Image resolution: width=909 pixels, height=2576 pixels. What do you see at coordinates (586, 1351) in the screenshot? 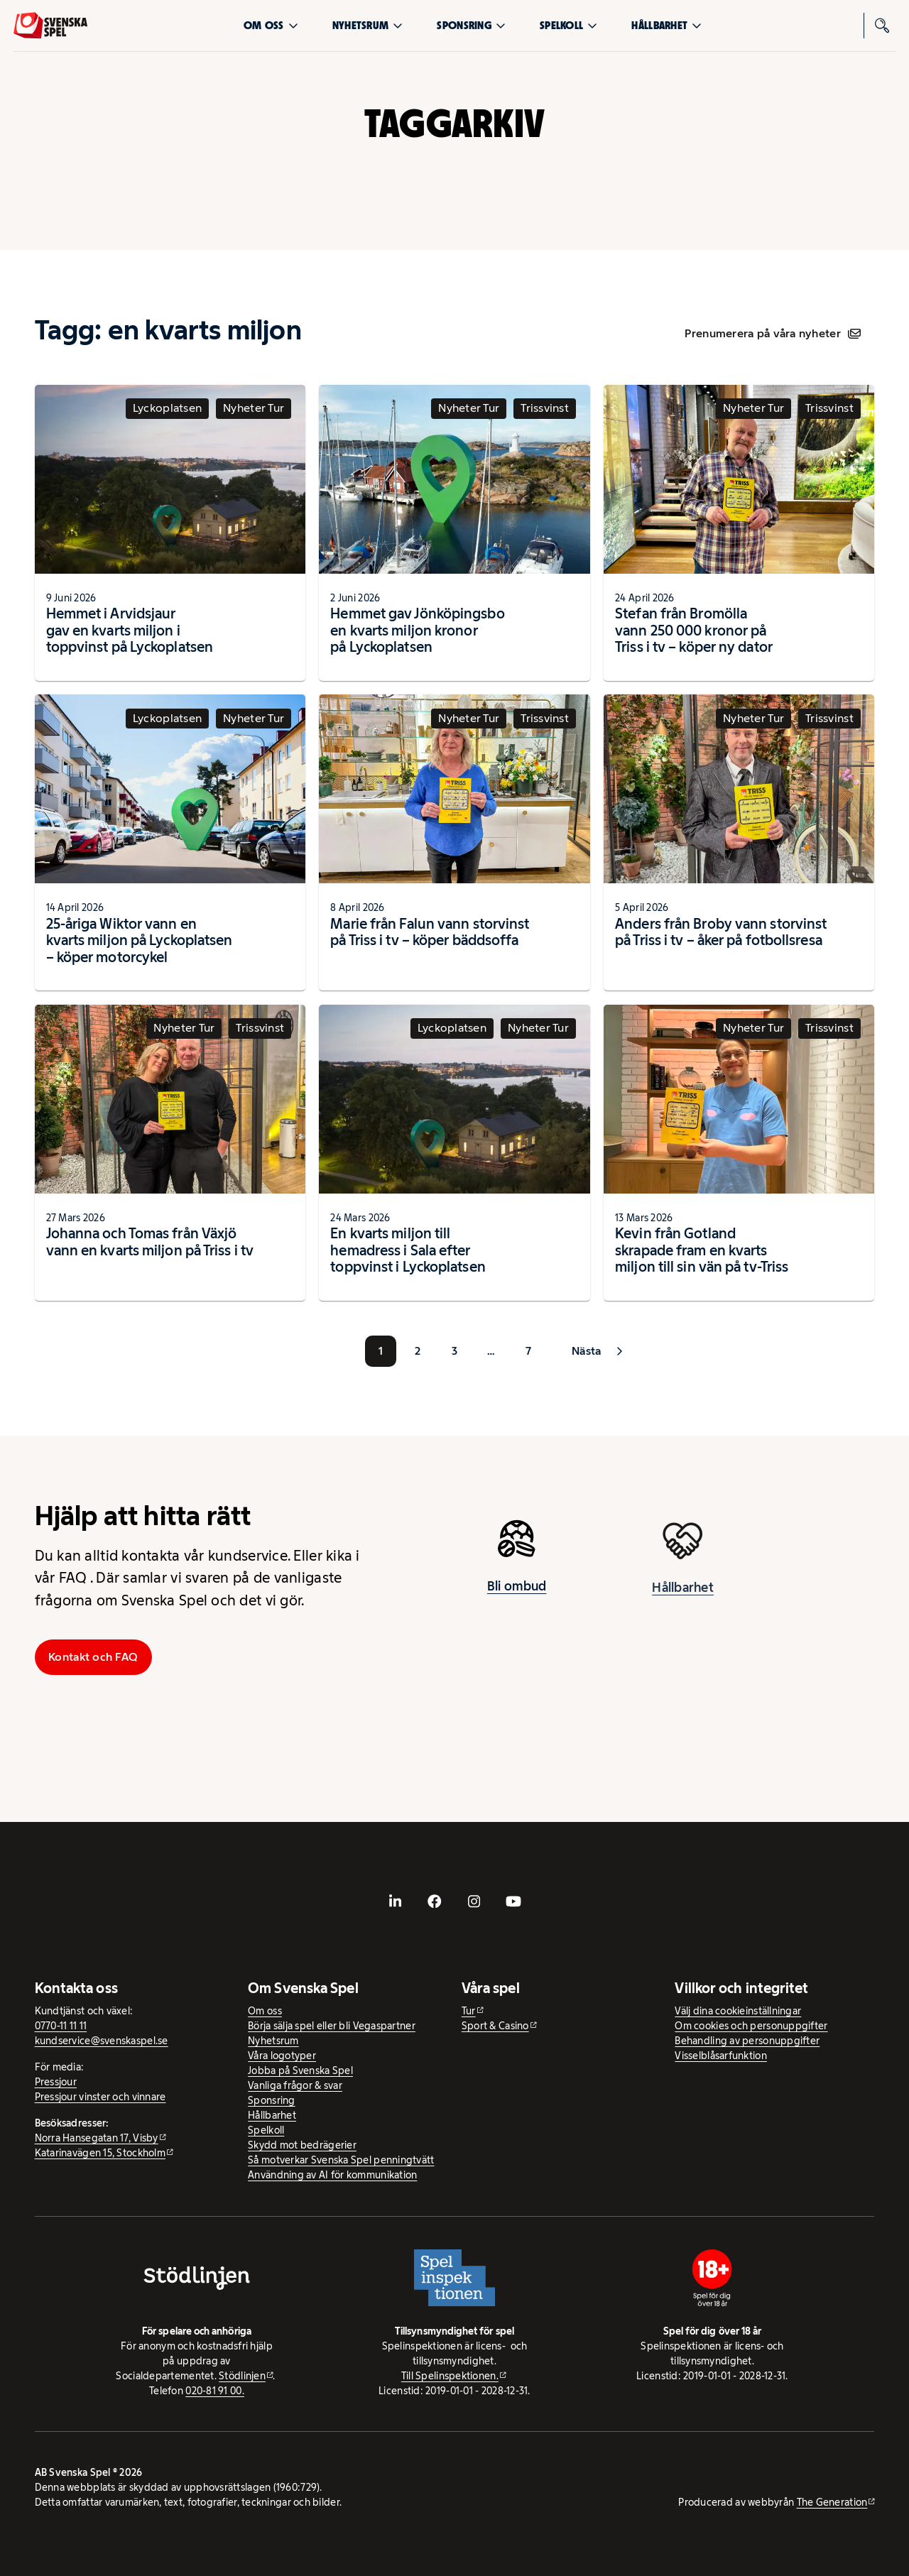
I see `Nästa [button]` at bounding box center [586, 1351].